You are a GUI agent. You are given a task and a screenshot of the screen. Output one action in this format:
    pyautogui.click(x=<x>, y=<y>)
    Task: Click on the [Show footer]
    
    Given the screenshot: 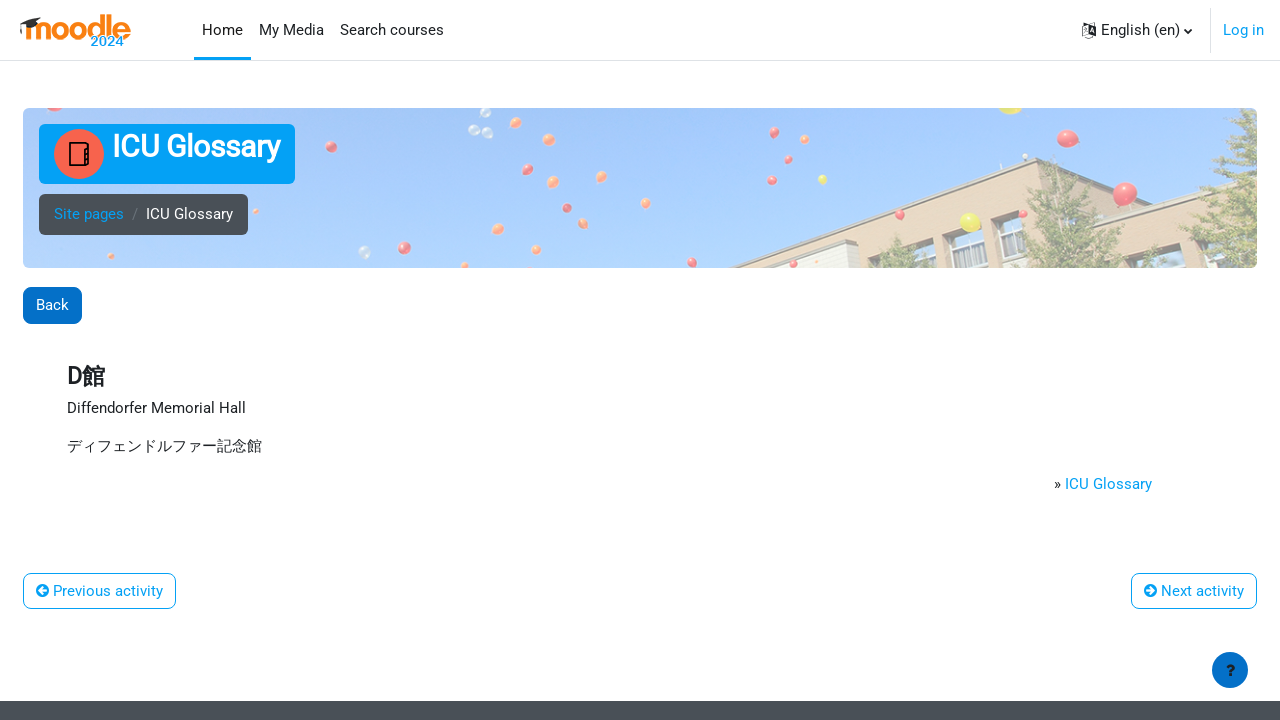 What is the action you would take?
    pyautogui.click(x=1230, y=670)
    